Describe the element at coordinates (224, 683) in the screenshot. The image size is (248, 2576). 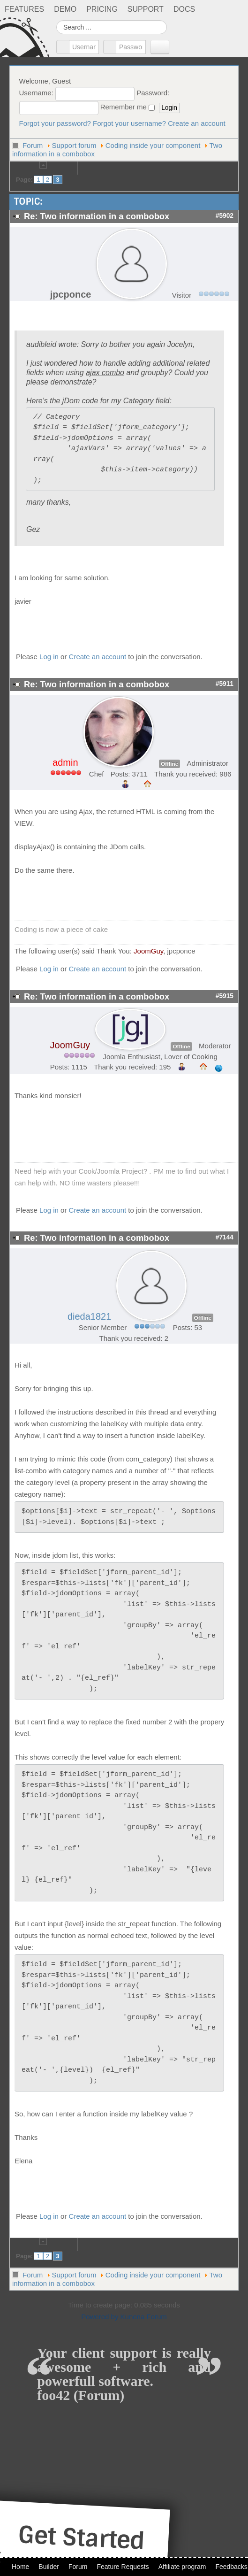
I see `#5911` at that location.